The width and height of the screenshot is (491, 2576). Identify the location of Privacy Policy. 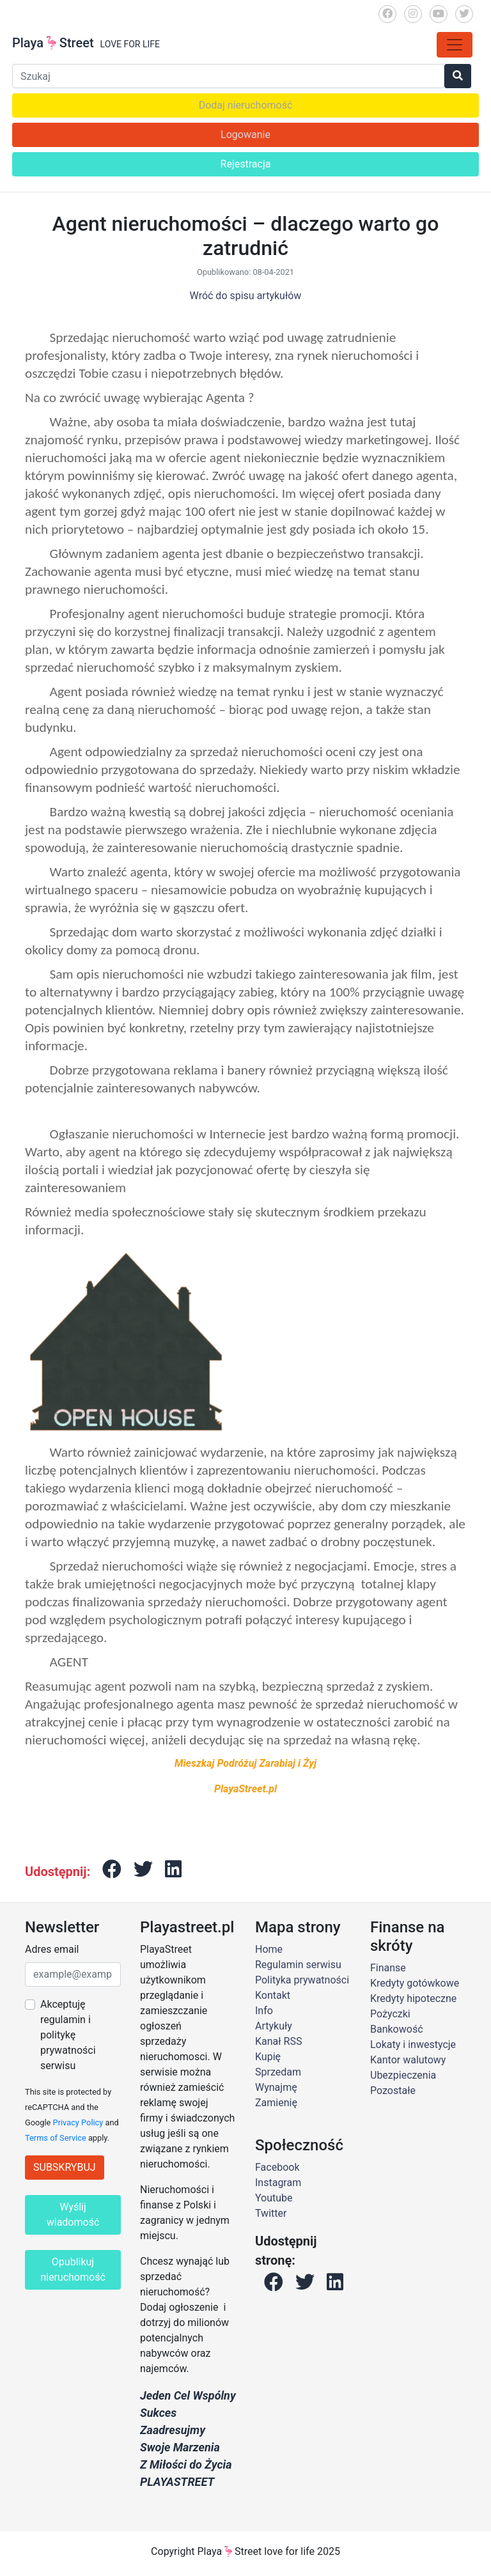
(78, 2122).